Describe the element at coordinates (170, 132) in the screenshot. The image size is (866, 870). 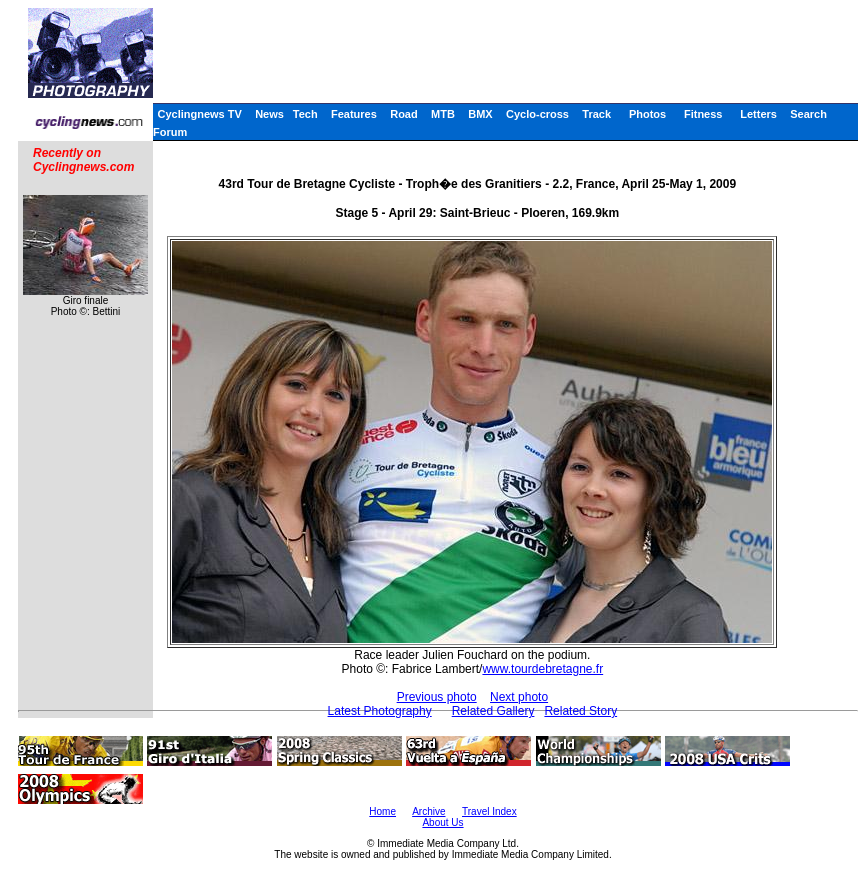
I see `Forum` at that location.